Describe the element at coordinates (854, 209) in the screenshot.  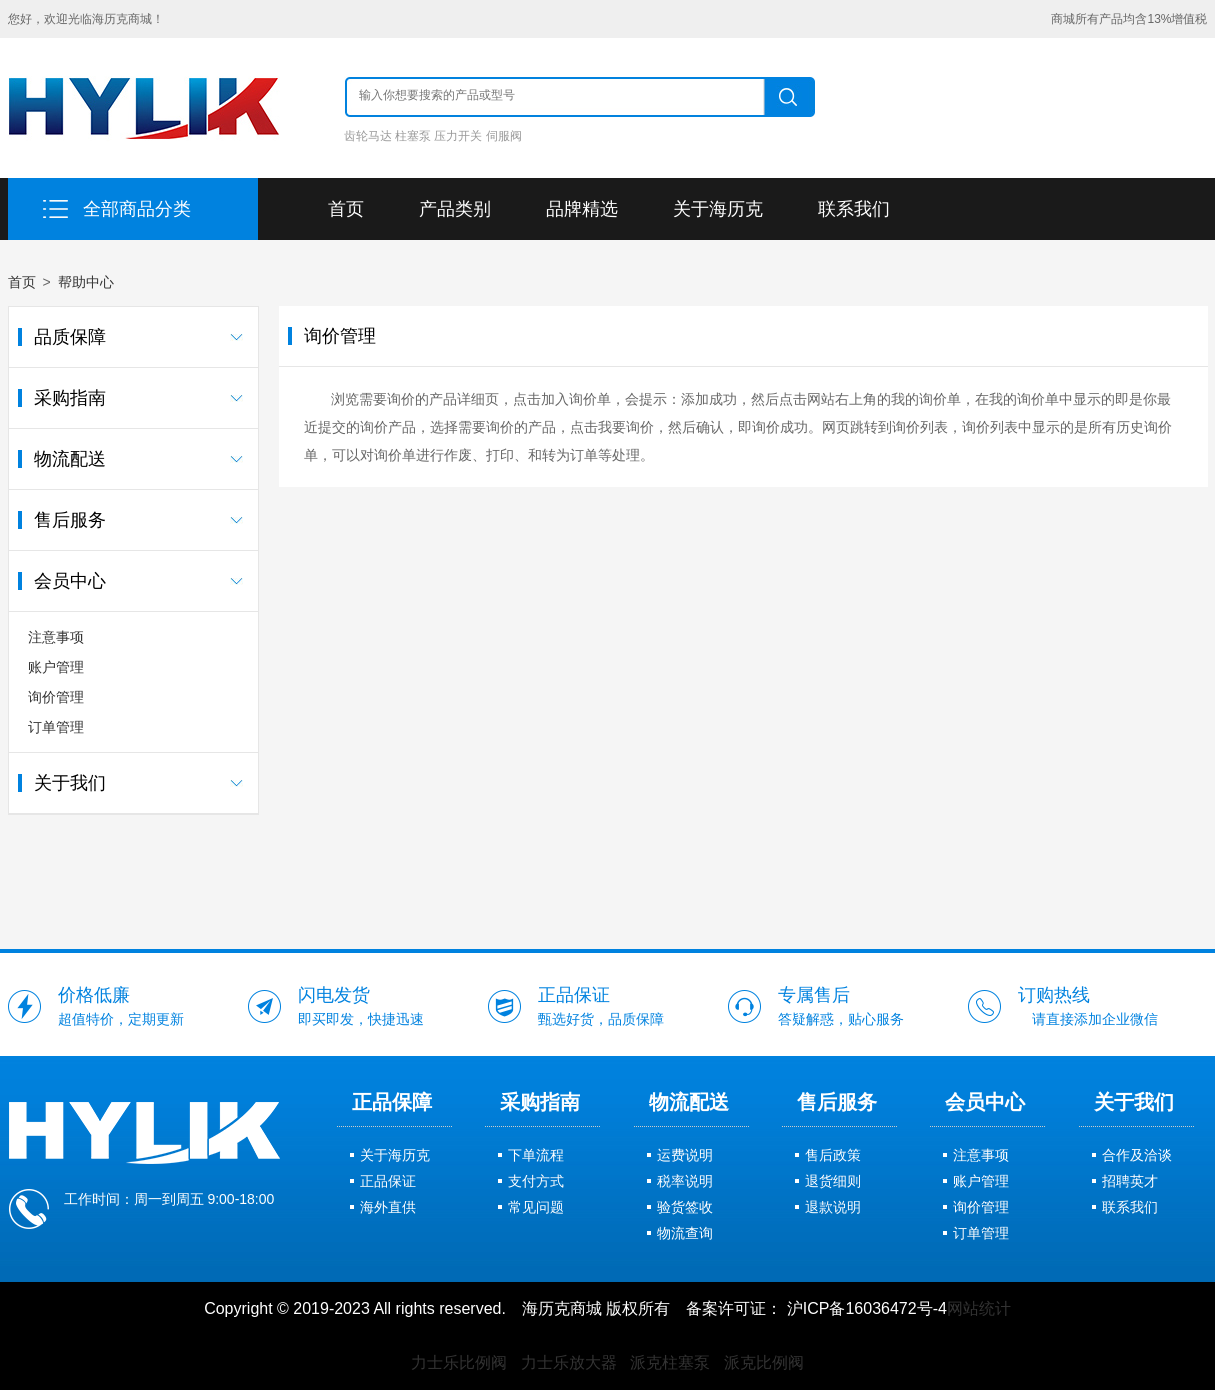
I see `联系我们` at that location.